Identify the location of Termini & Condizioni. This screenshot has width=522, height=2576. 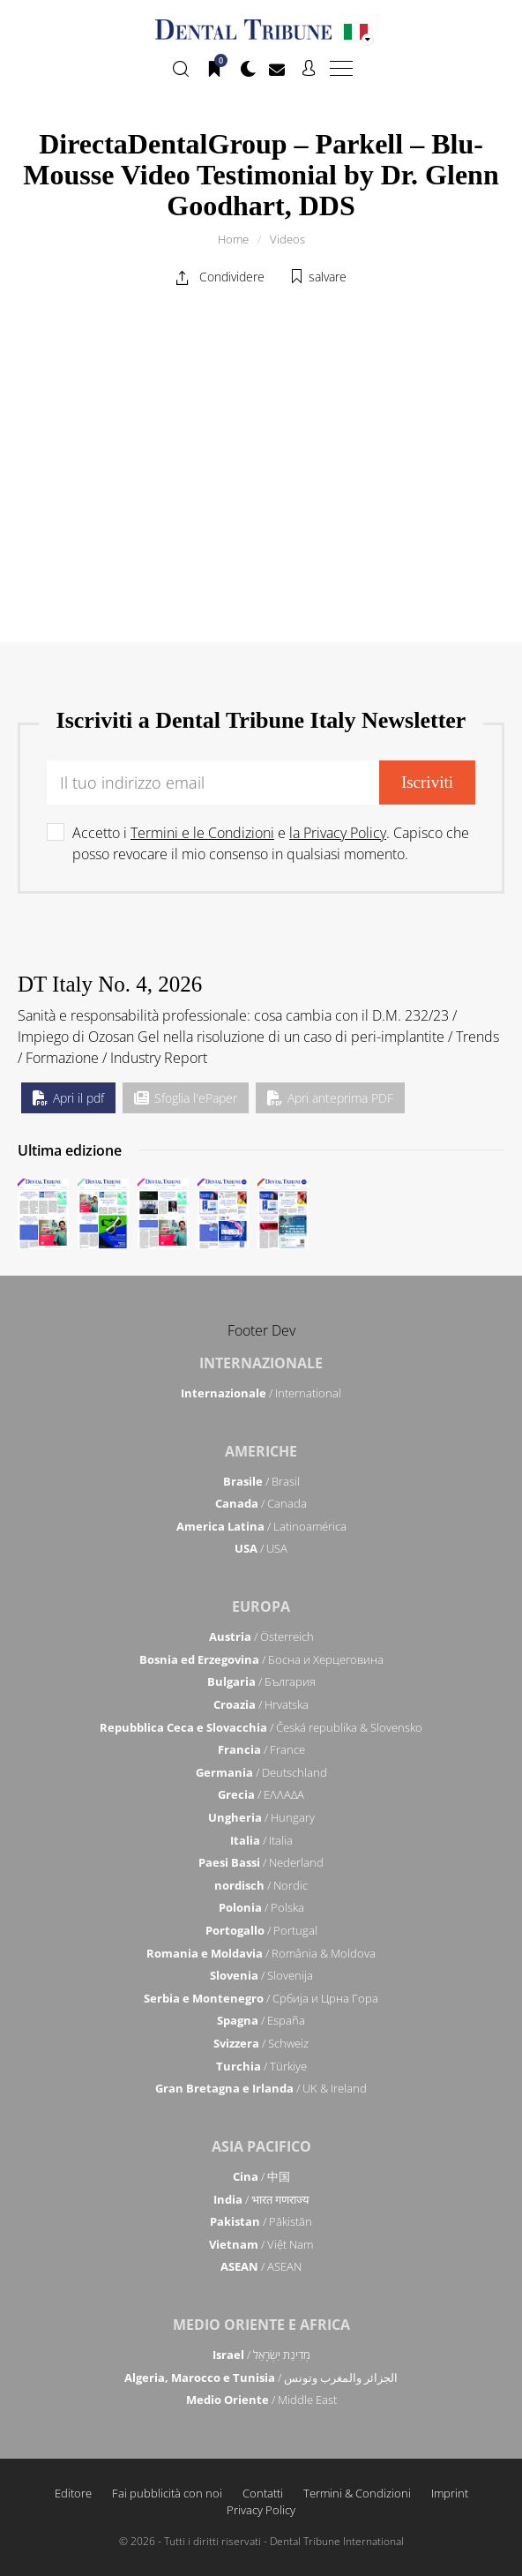
(357, 2493).